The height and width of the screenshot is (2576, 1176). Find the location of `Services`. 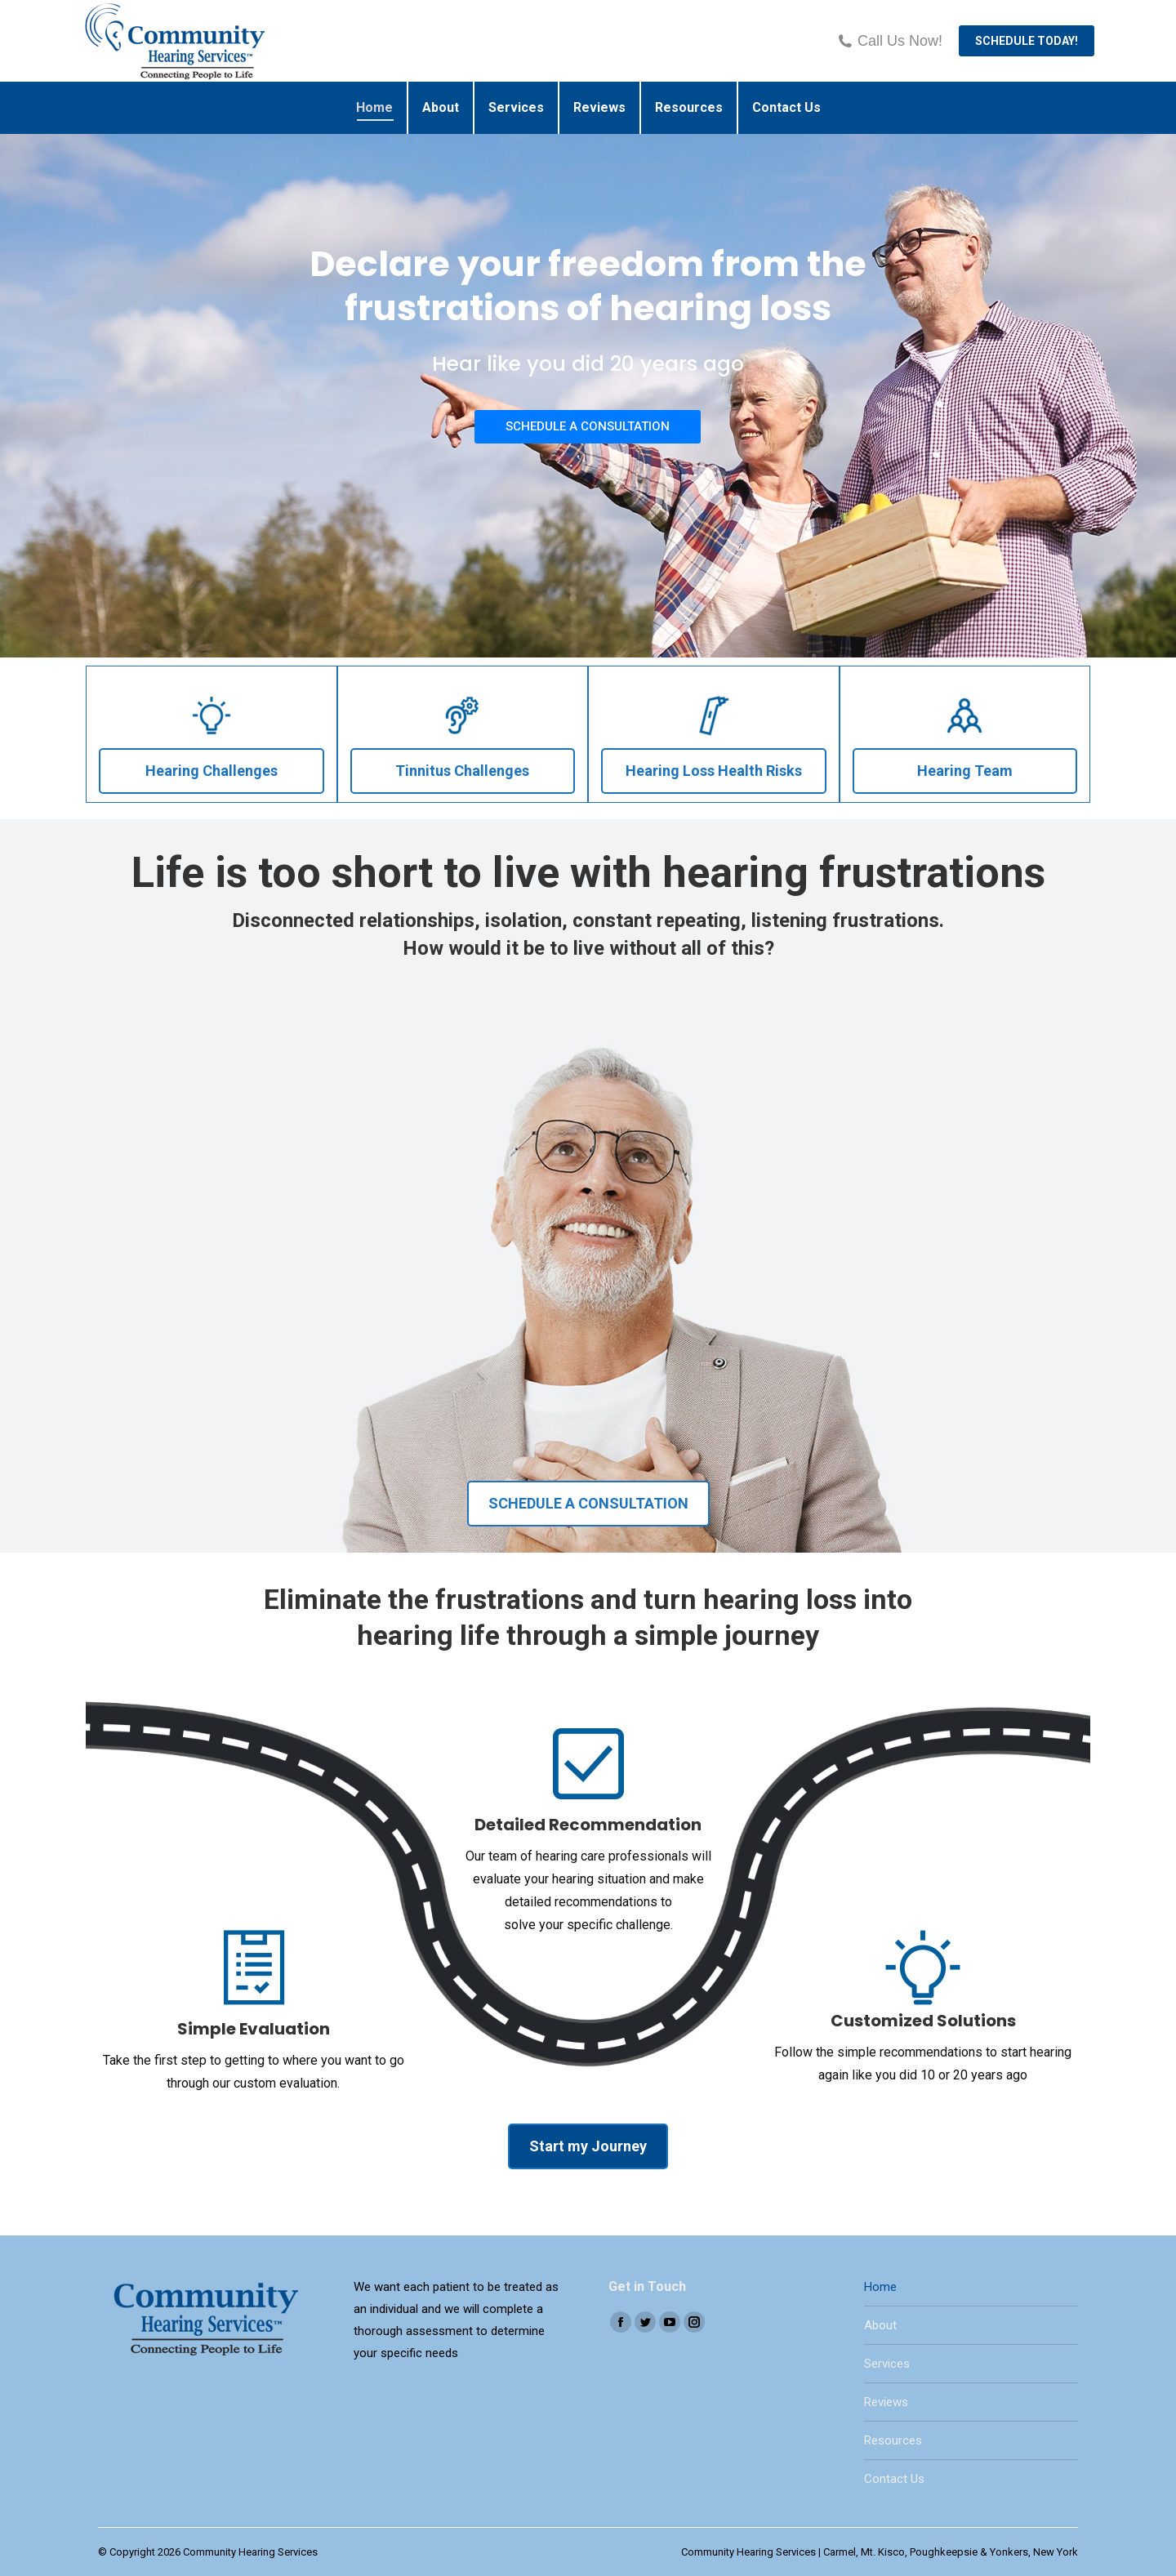

Services is located at coordinates (887, 2363).